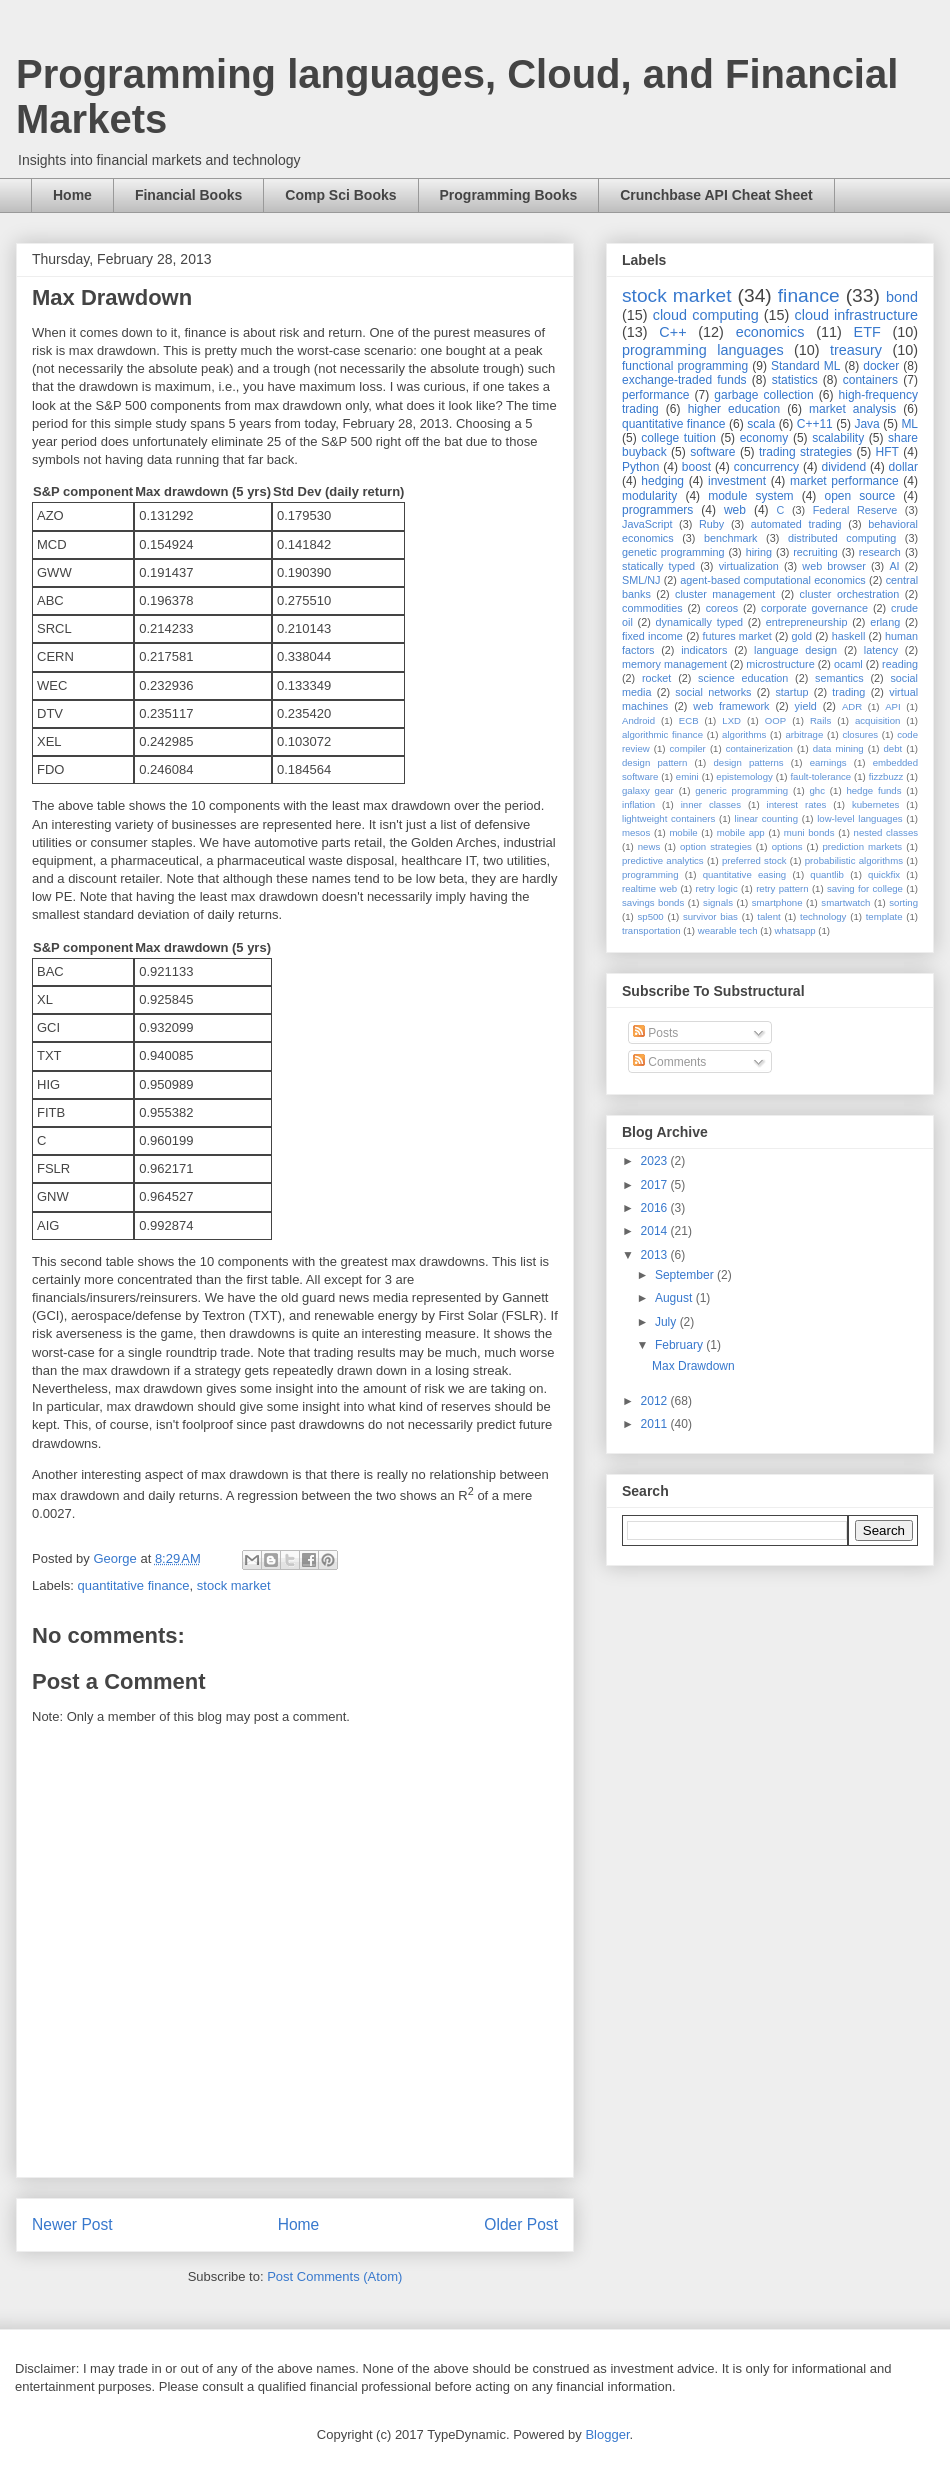 This screenshot has width=950, height=2474. Describe the element at coordinates (649, 846) in the screenshot. I see `news` at that location.